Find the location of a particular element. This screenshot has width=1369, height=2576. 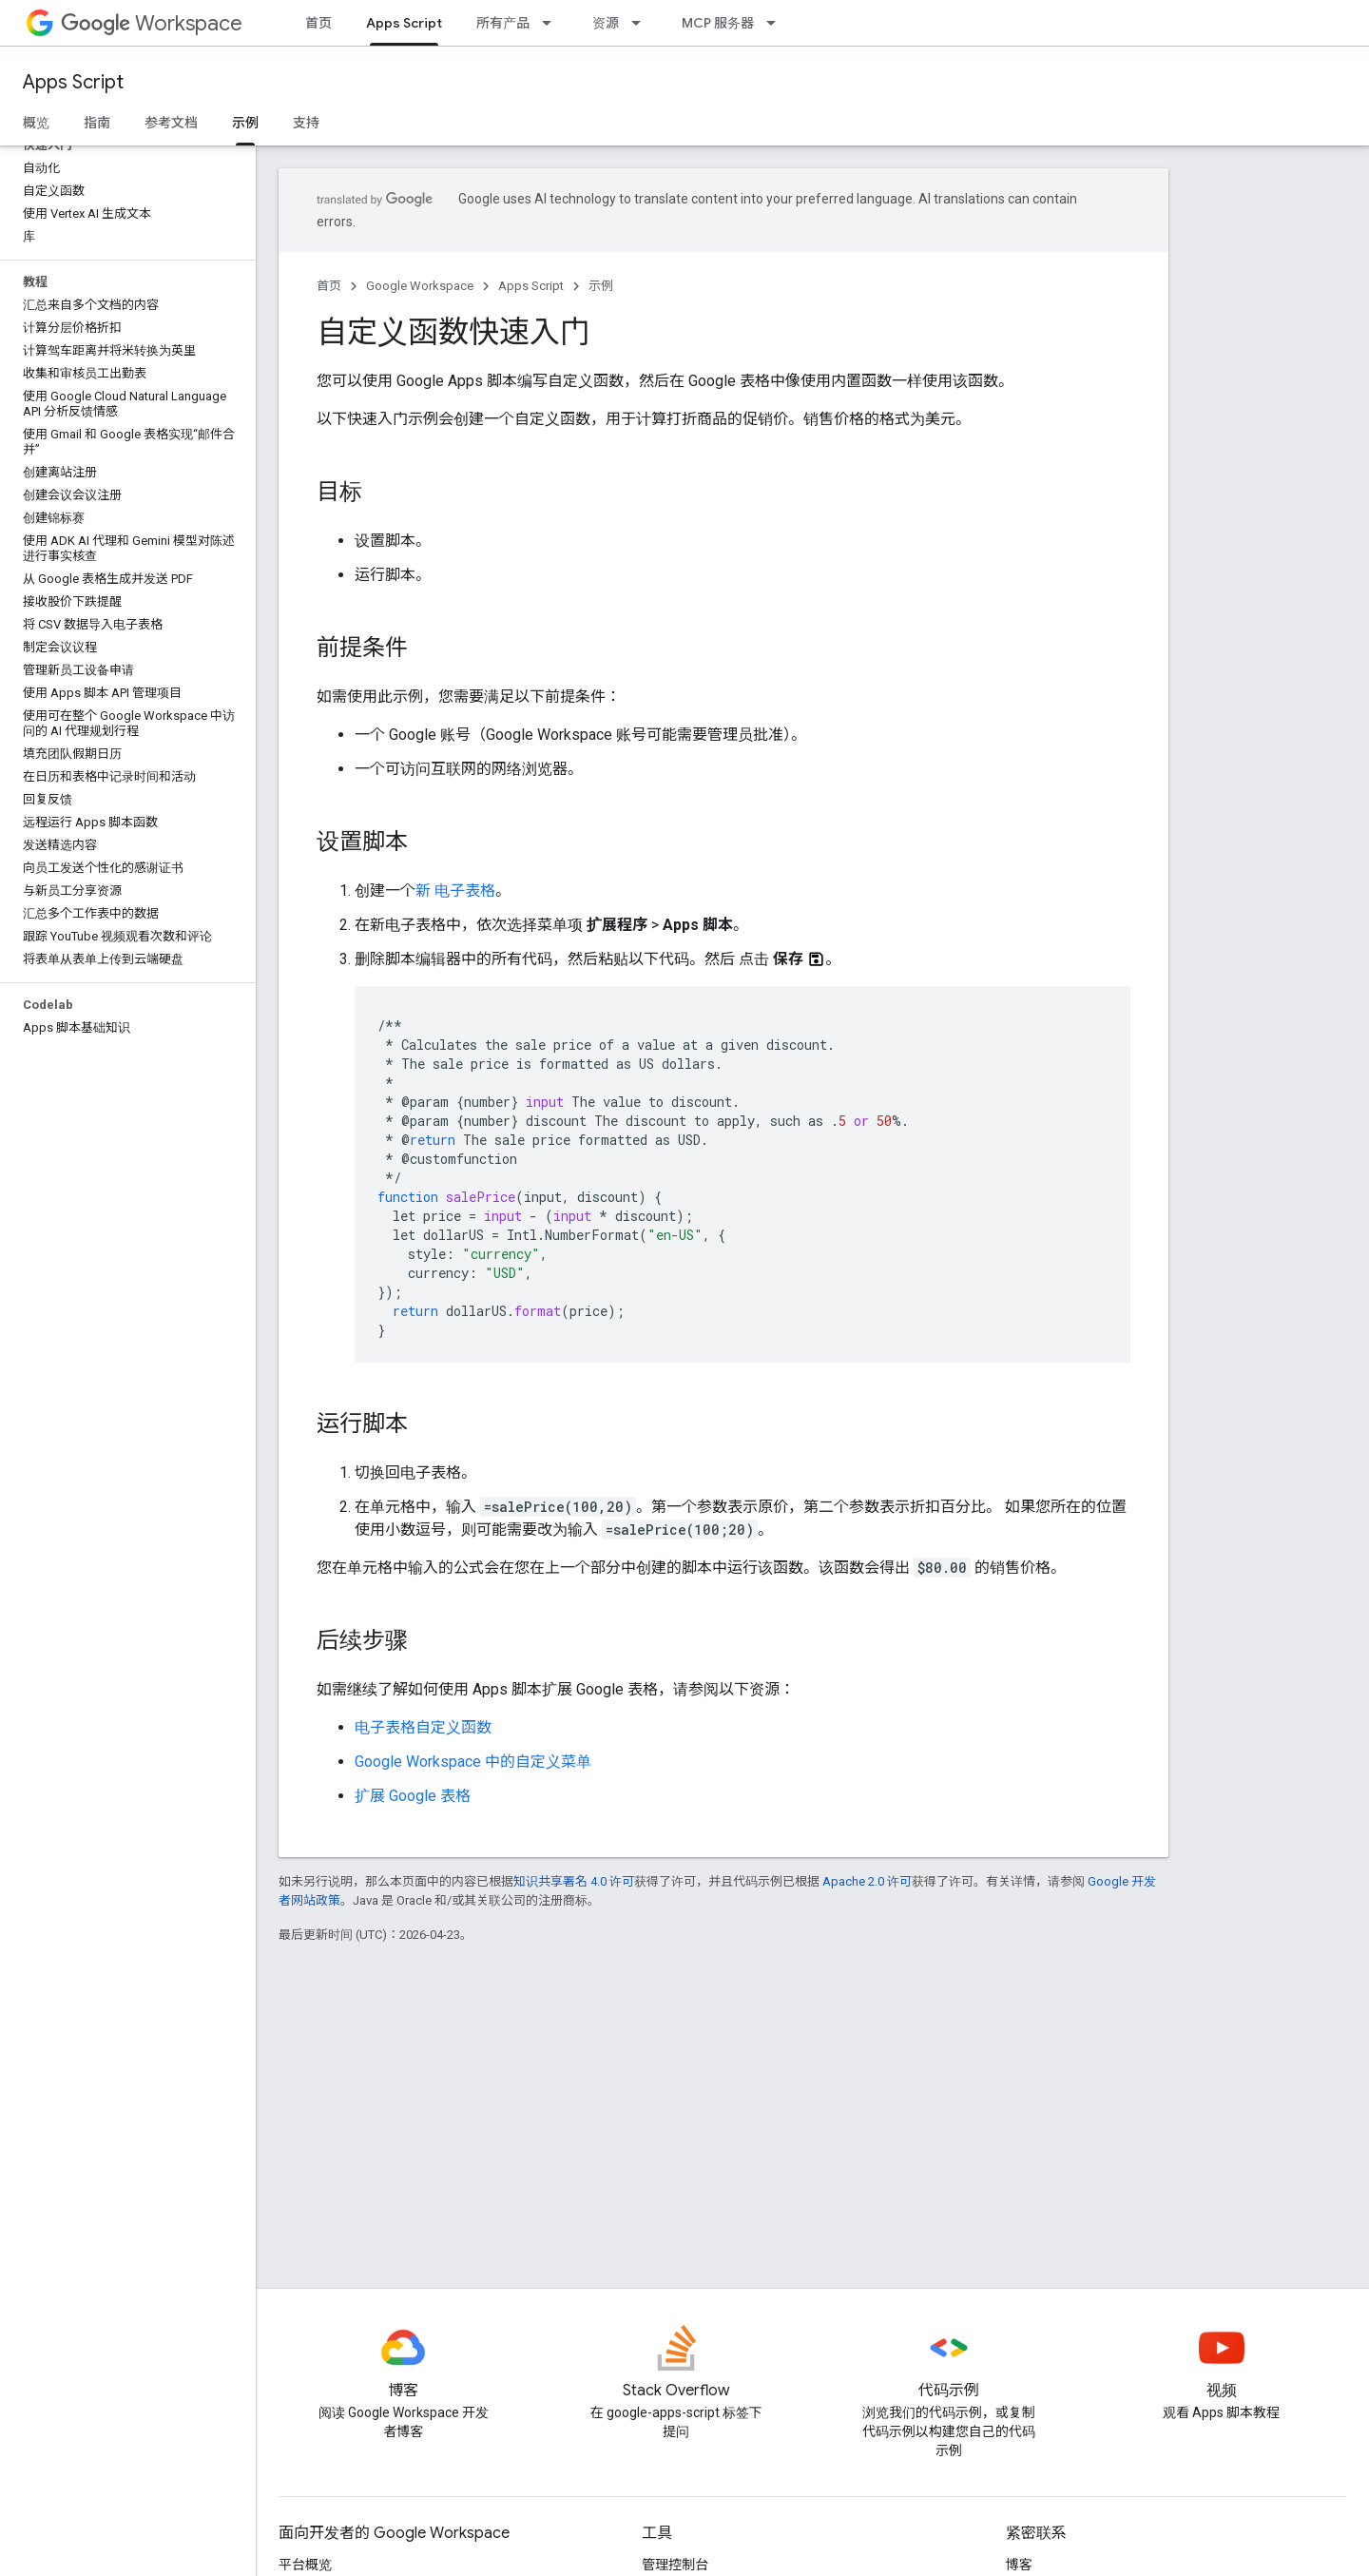

Apps Script is located at coordinates (73, 82).